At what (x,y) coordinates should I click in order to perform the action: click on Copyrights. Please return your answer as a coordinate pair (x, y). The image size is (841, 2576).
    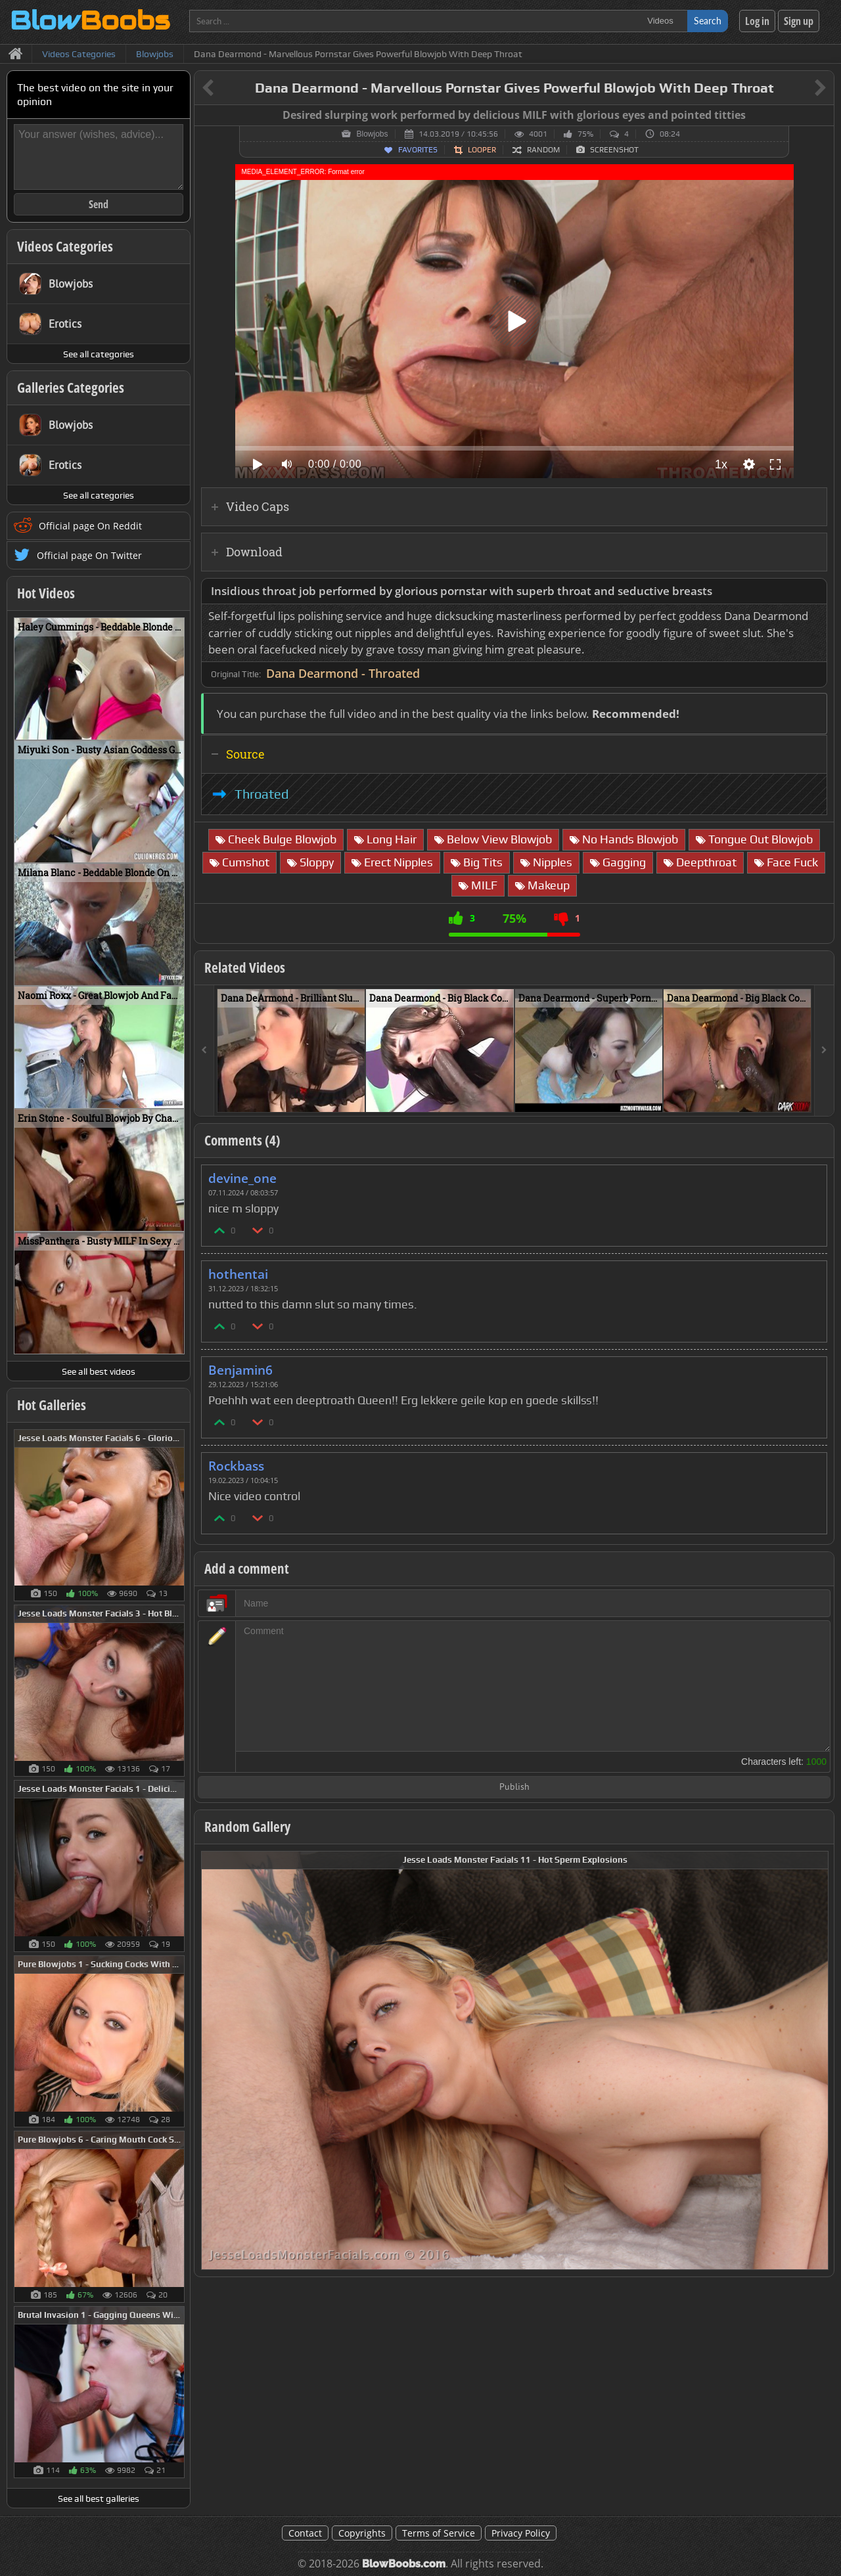
    Looking at the image, I should click on (362, 2533).